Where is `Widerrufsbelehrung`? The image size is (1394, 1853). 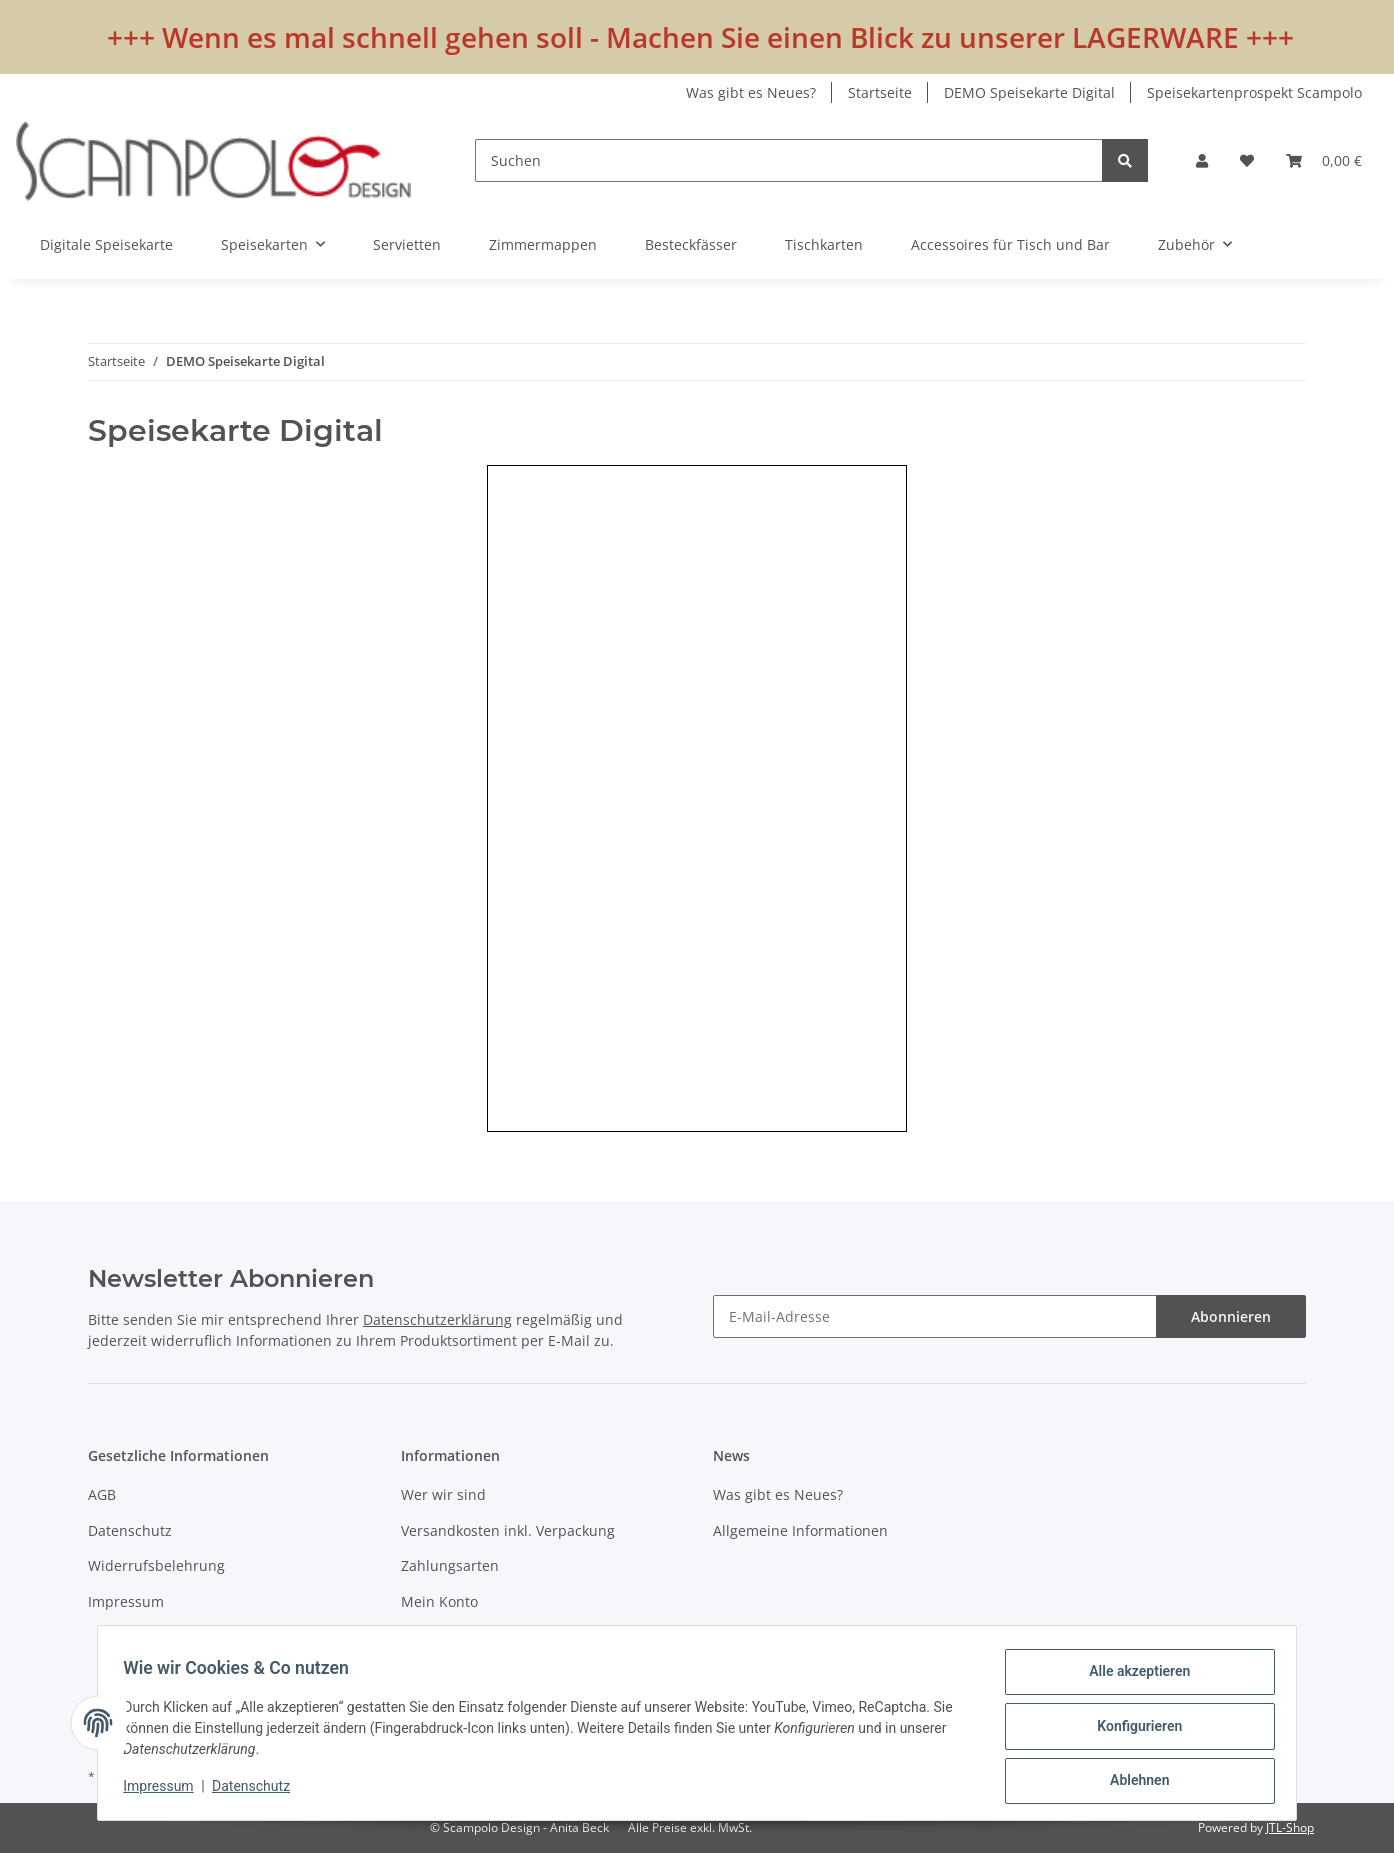 Widerrufsbelehrung is located at coordinates (156, 1565).